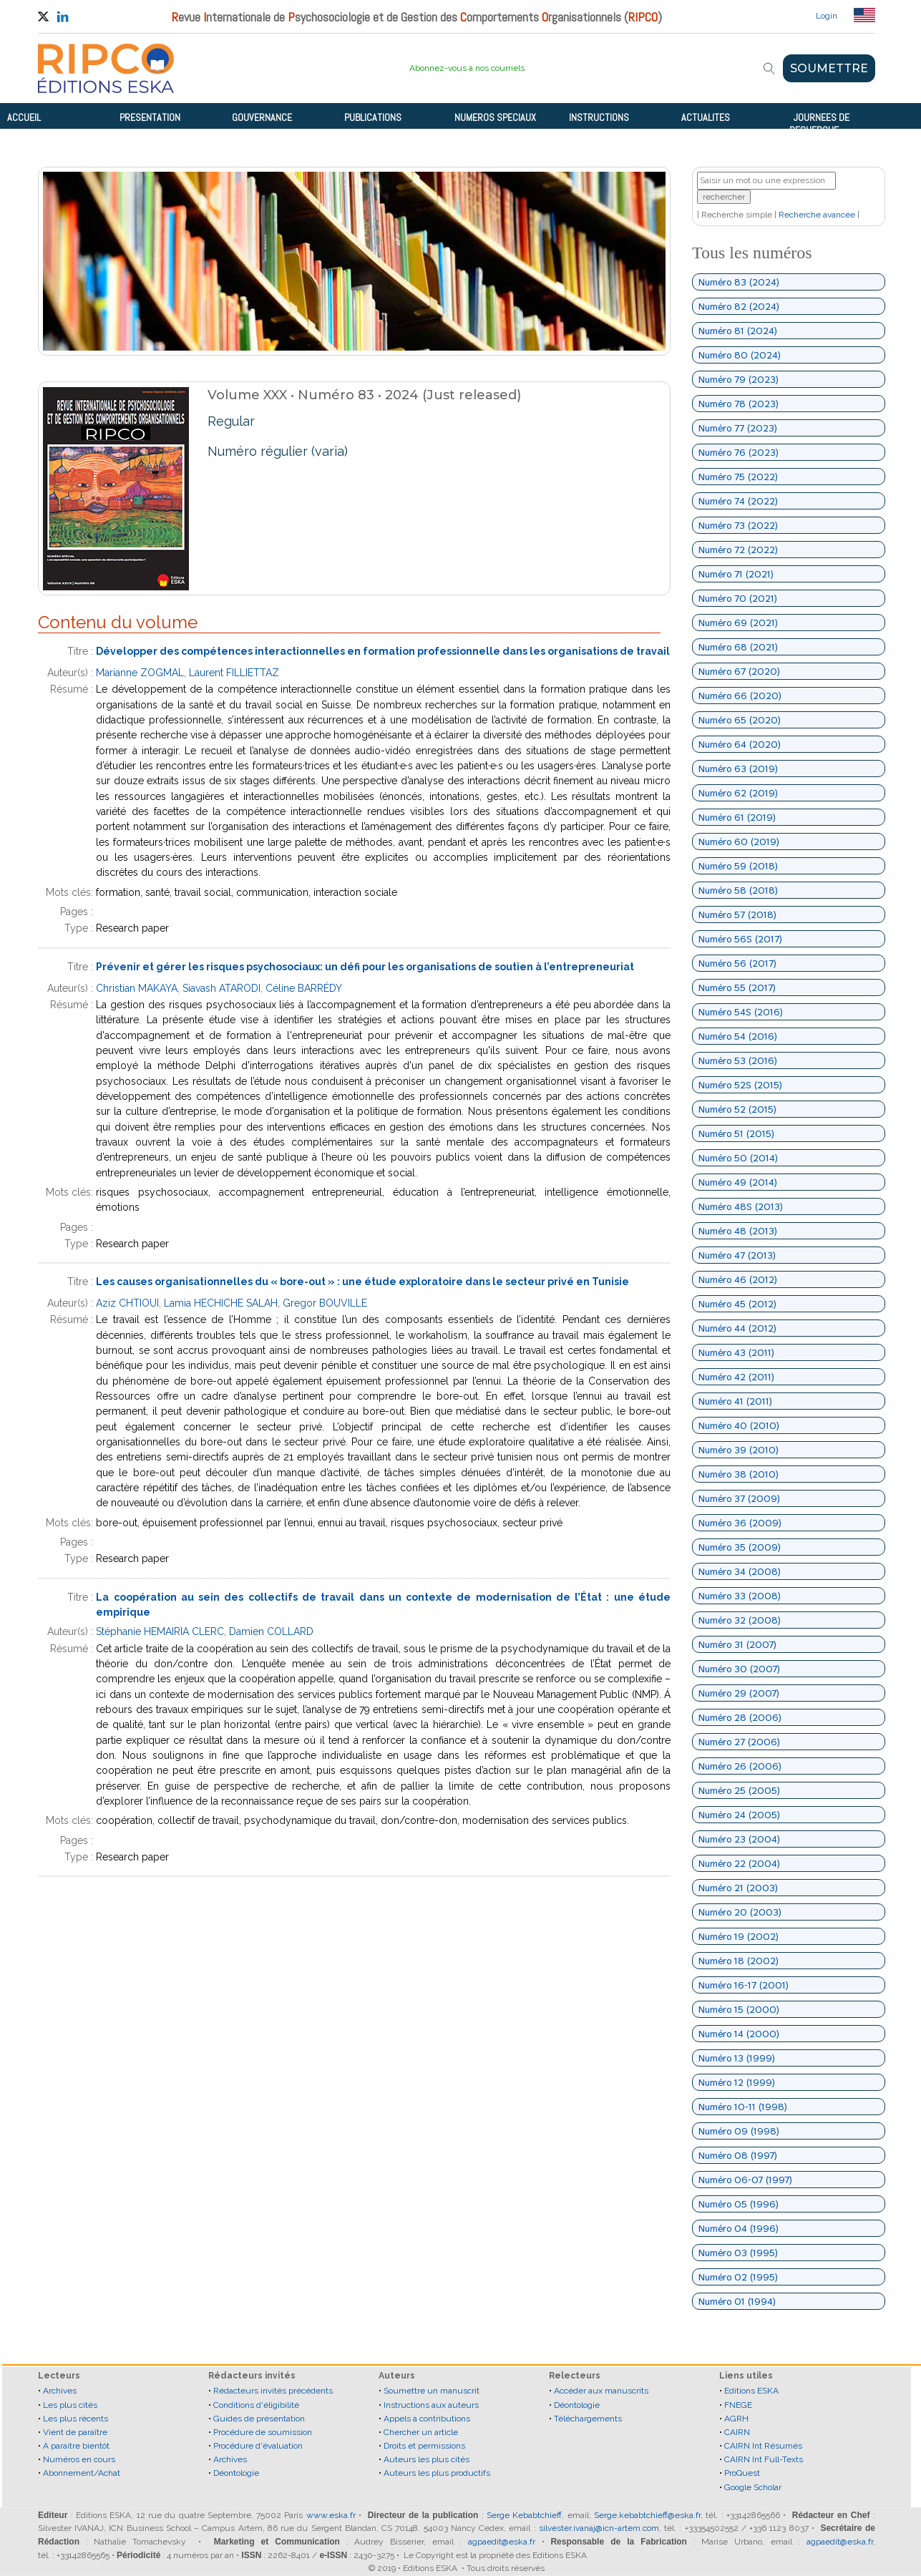 This screenshot has height=2576, width=921. Describe the element at coordinates (75, 2432) in the screenshot. I see `Vient de paraître` at that location.